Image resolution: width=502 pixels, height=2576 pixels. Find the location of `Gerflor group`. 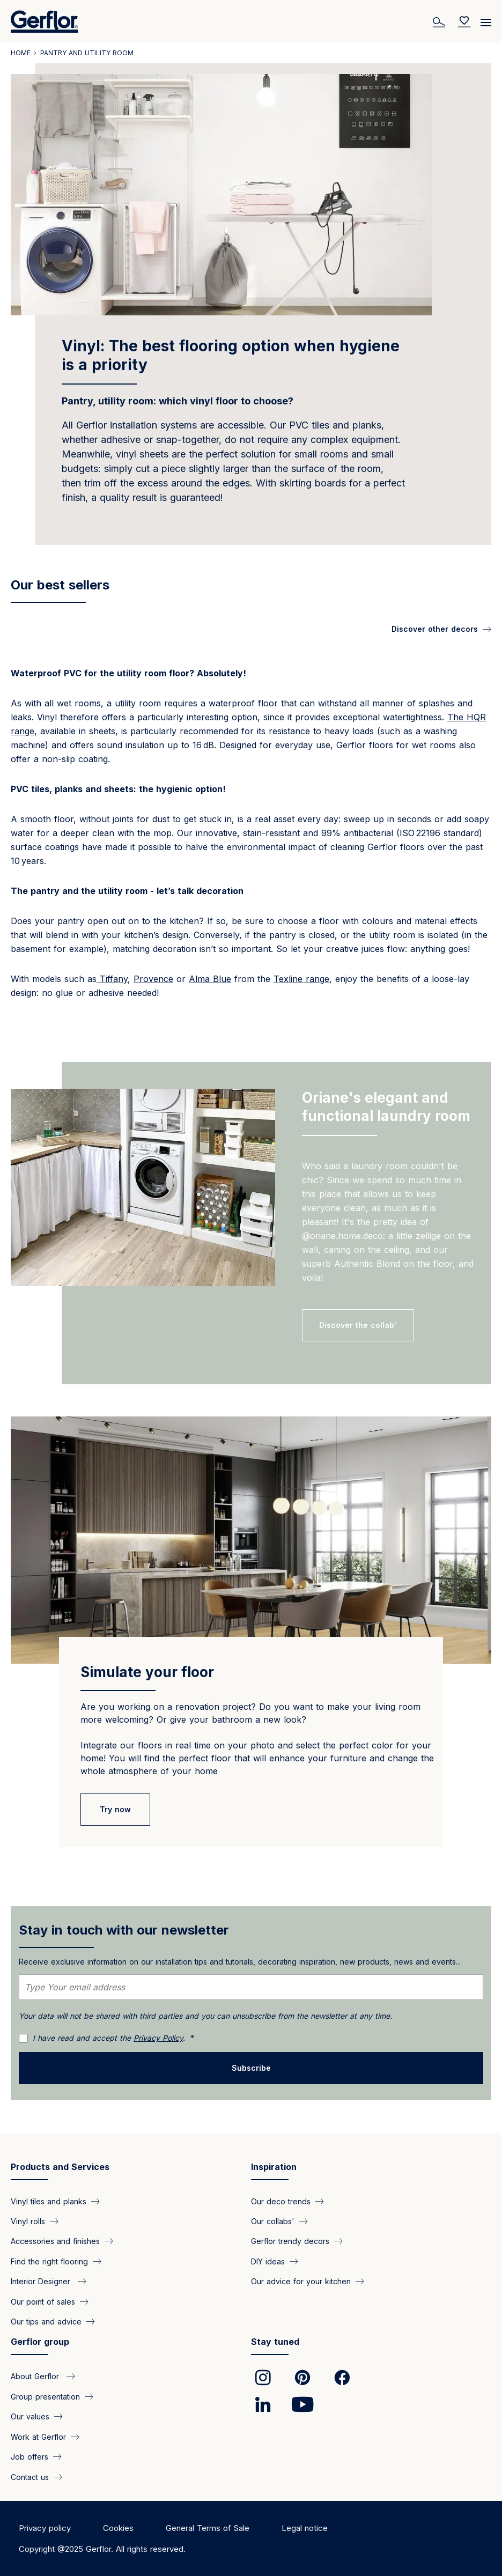

Gerflor group is located at coordinates (40, 2341).